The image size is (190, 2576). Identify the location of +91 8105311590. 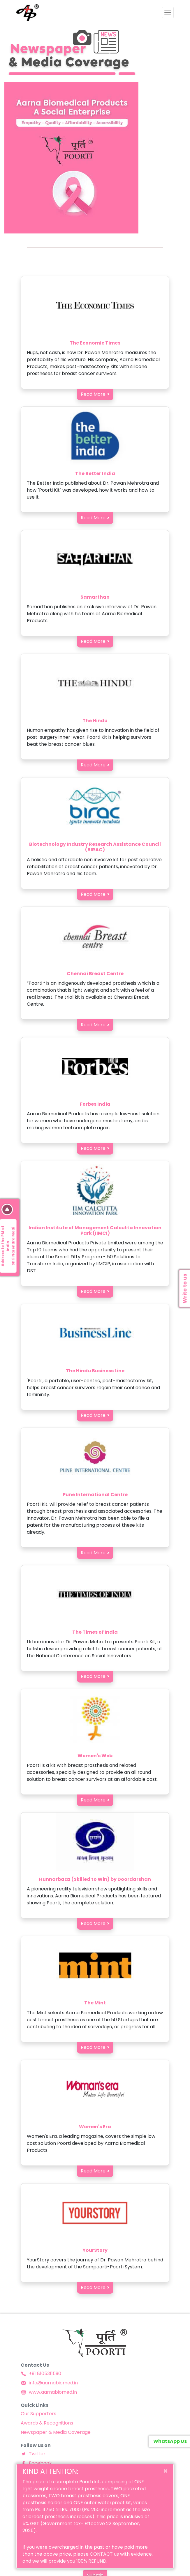
(41, 2373).